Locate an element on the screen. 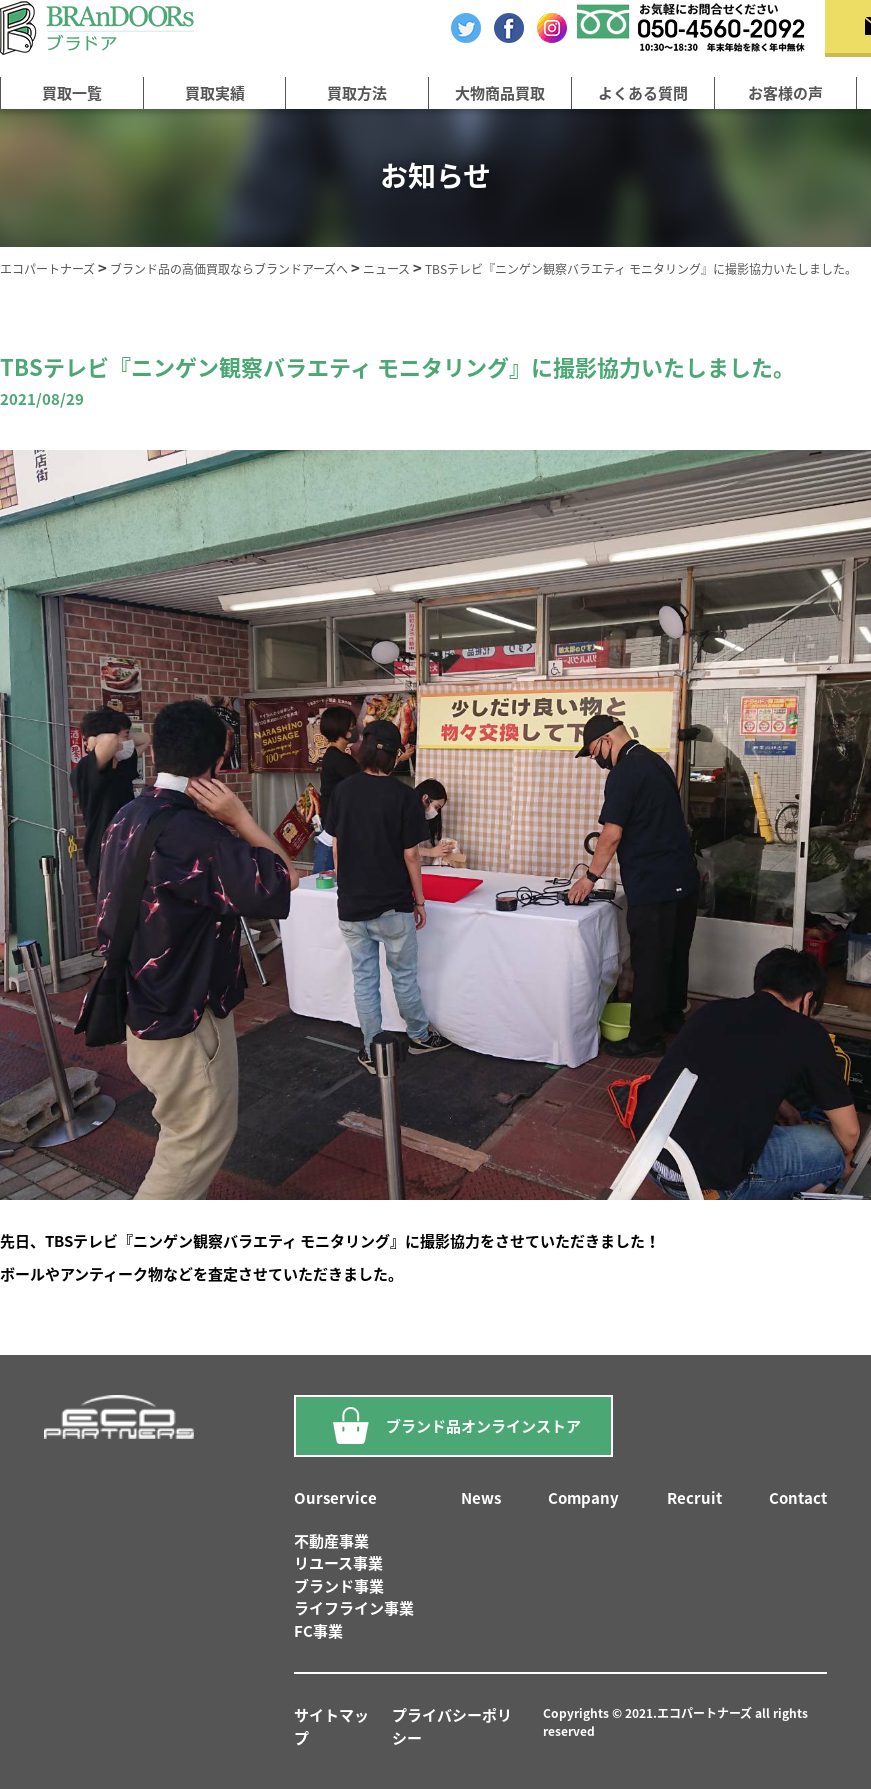 The width and height of the screenshot is (871, 1789). 買取実績 is located at coordinates (215, 93).